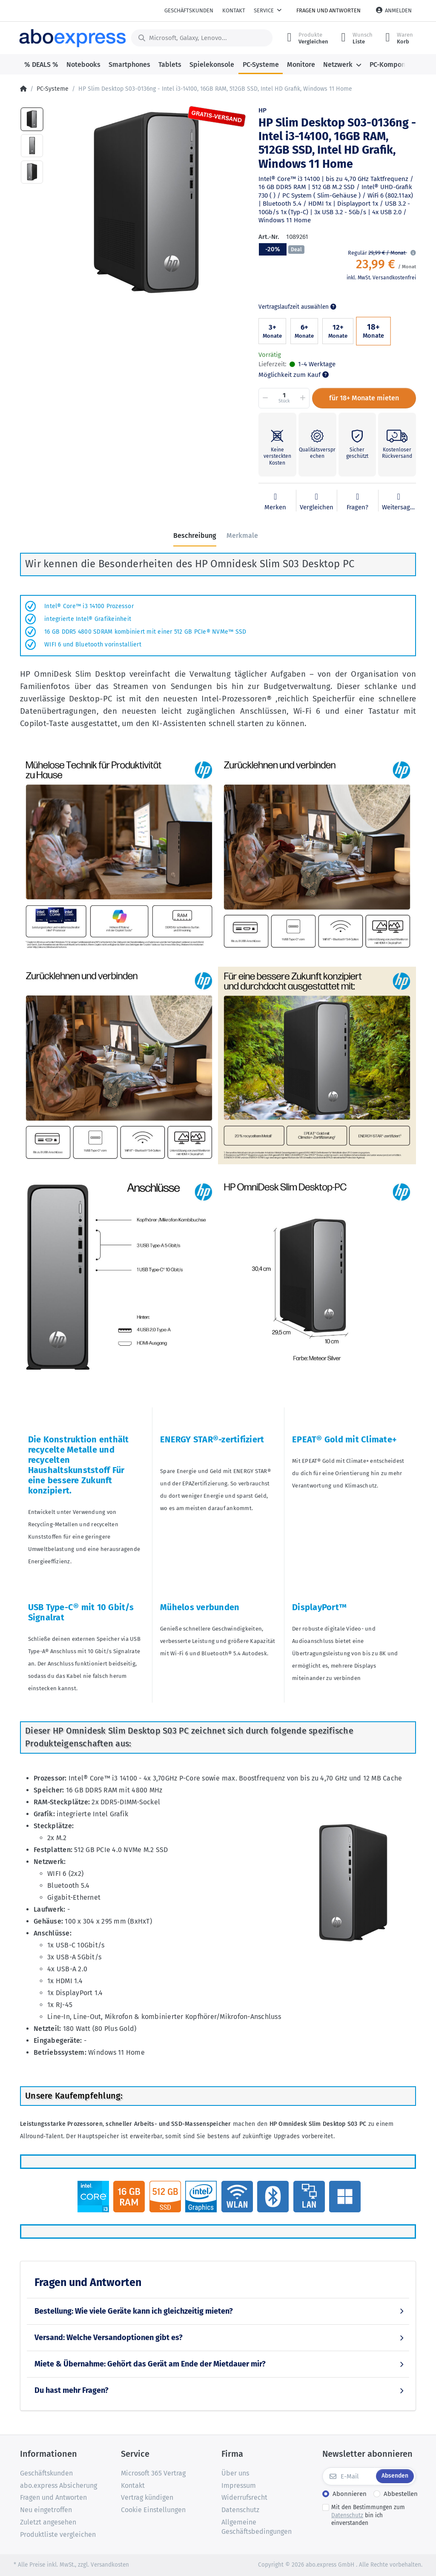  What do you see at coordinates (347, 2515) in the screenshot?
I see `Datenschutz` at bounding box center [347, 2515].